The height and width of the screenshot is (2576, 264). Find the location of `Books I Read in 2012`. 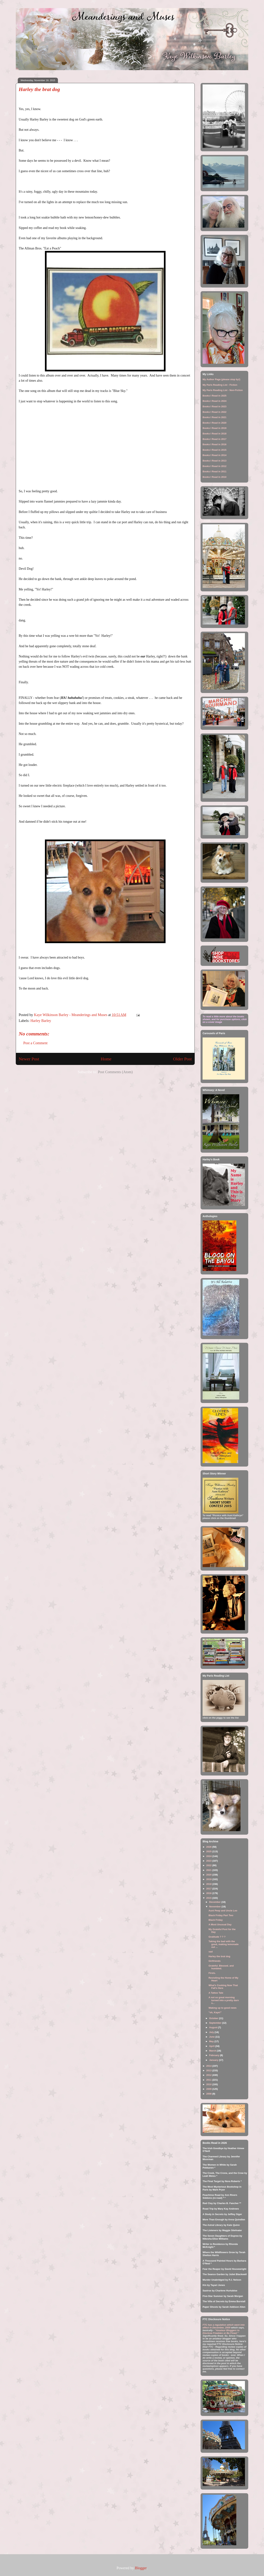

Books I Read in 2012 is located at coordinates (214, 466).